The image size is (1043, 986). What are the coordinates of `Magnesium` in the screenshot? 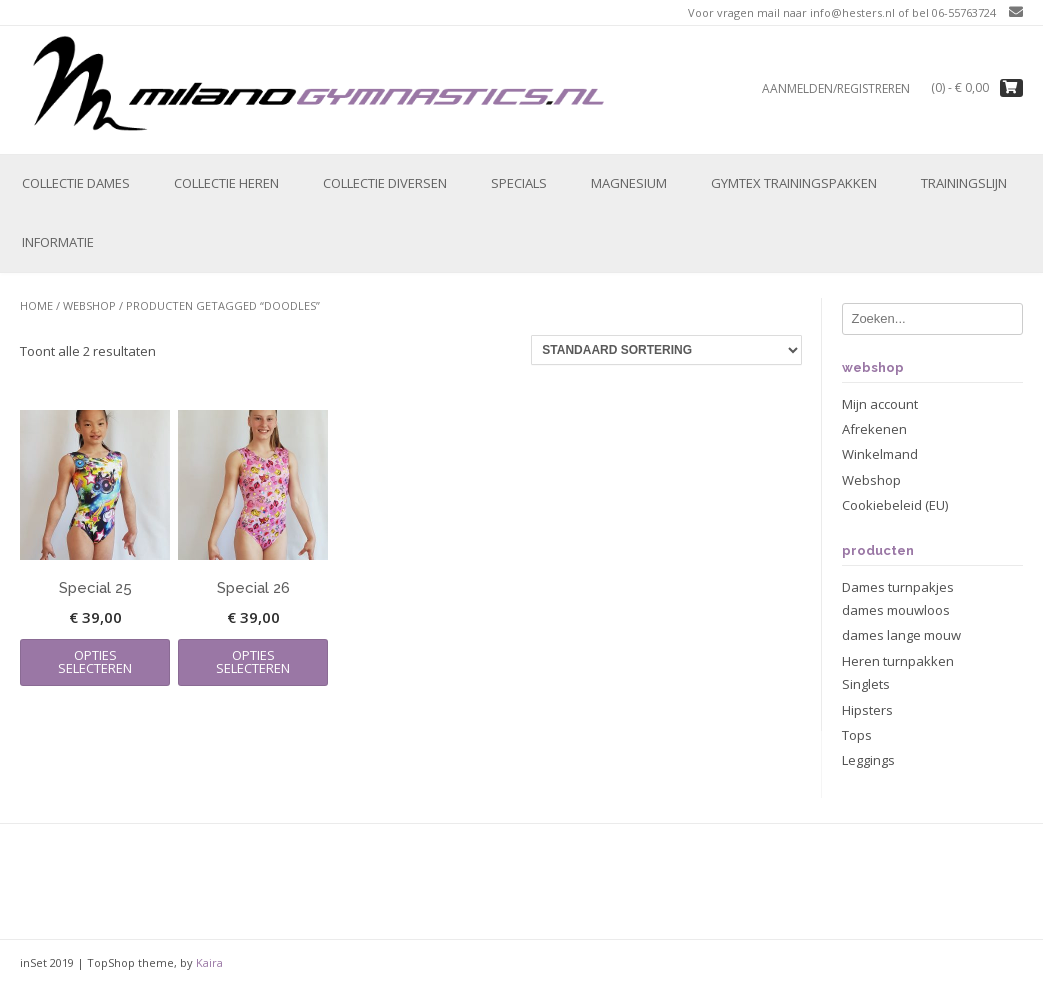 It's located at (629, 183).